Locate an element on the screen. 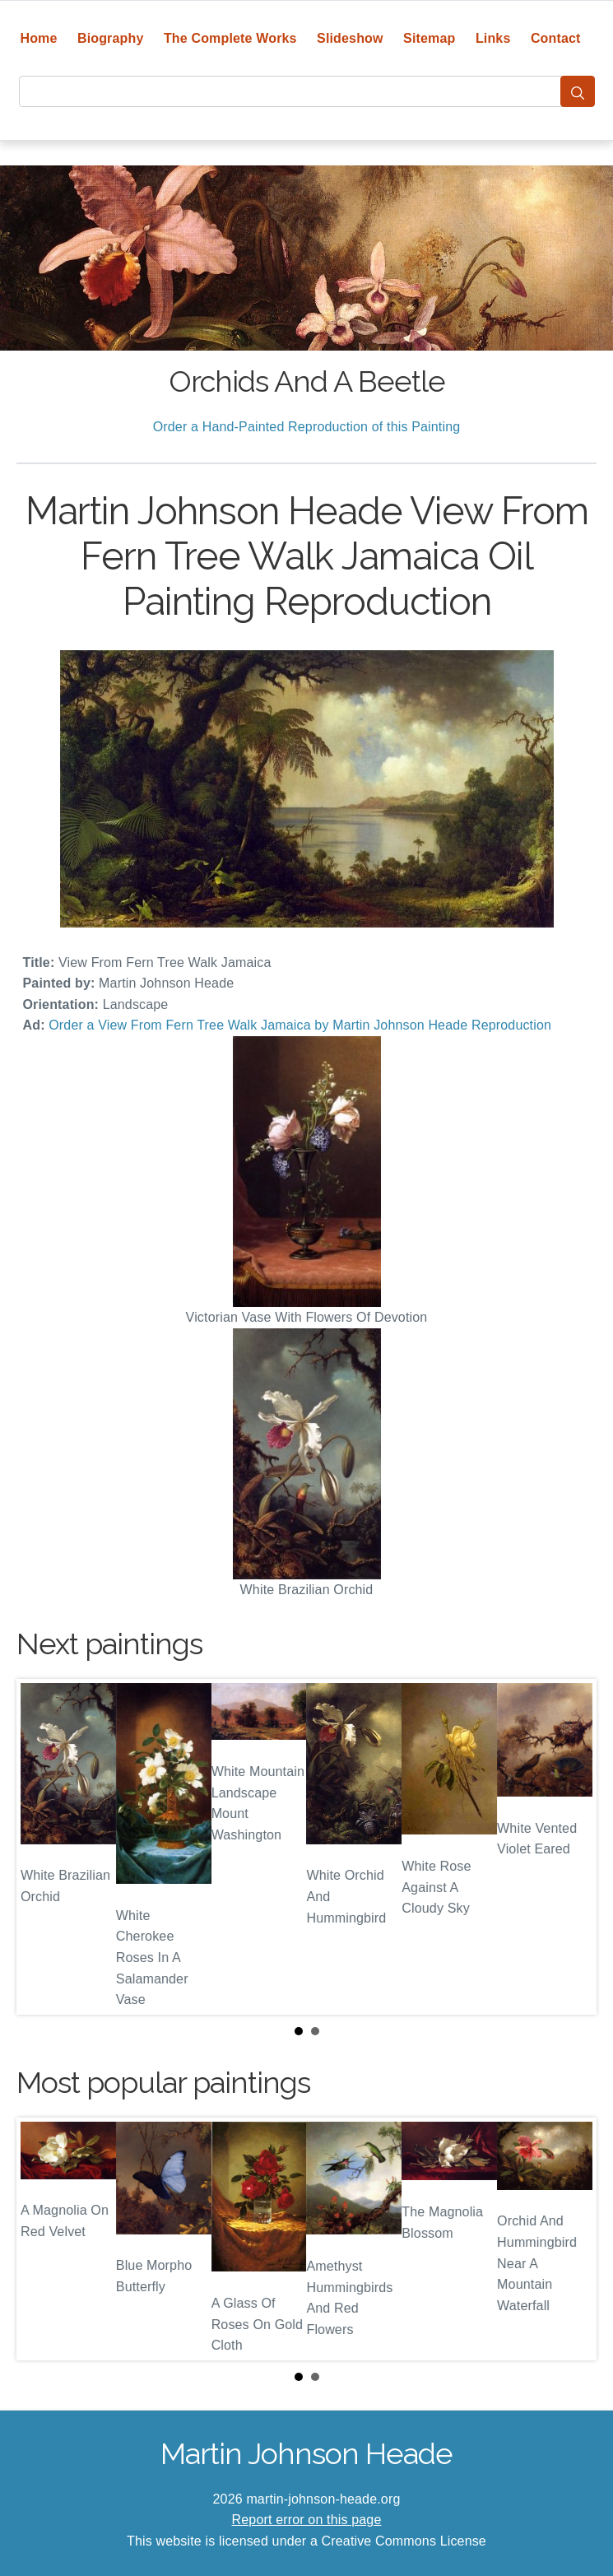  Home is located at coordinates (38, 38).